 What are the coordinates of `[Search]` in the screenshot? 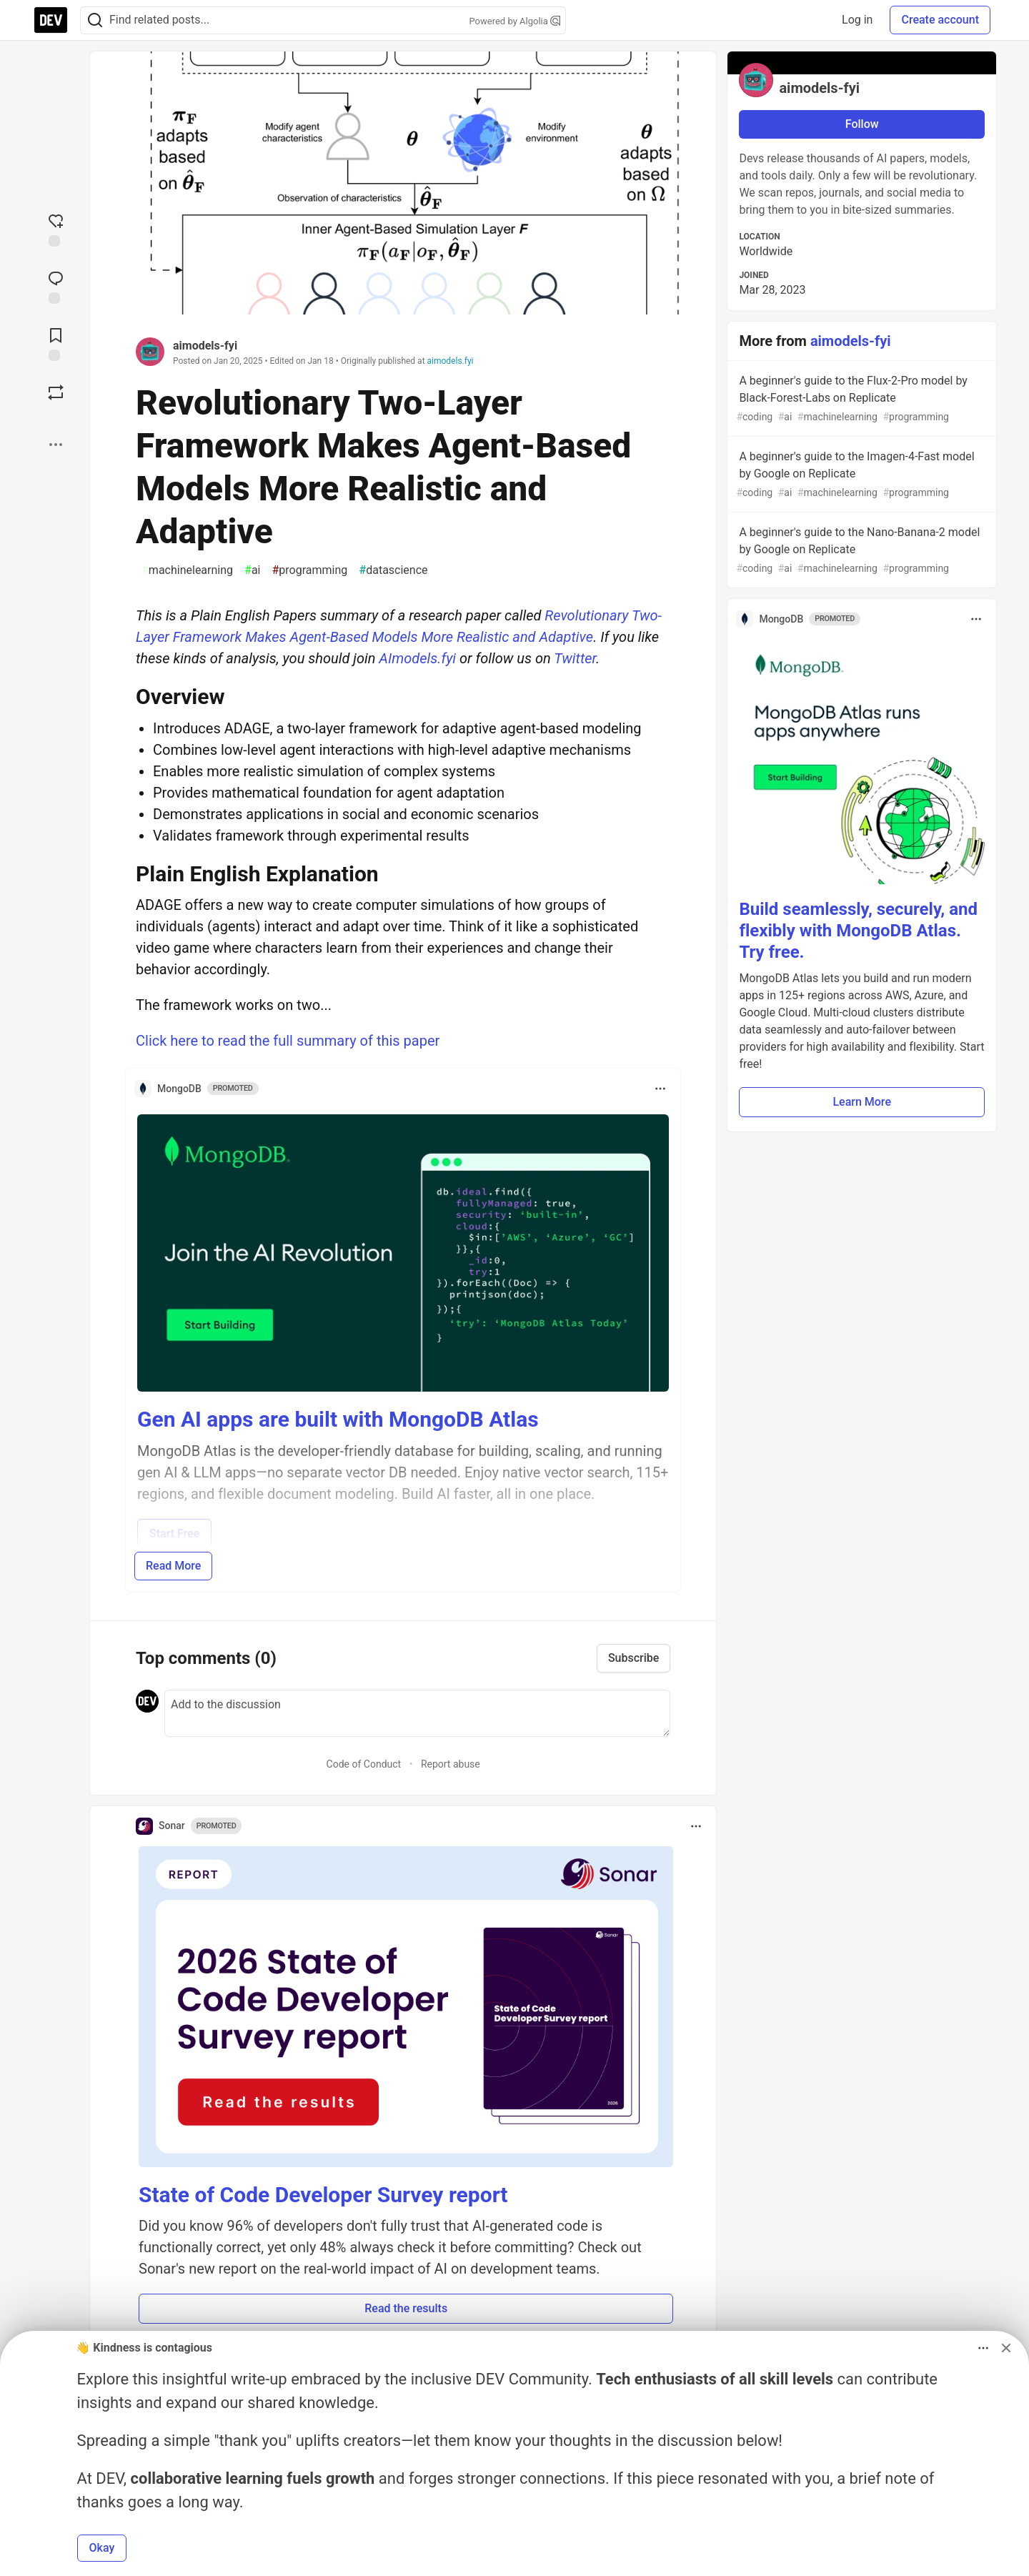 It's located at (95, 20).